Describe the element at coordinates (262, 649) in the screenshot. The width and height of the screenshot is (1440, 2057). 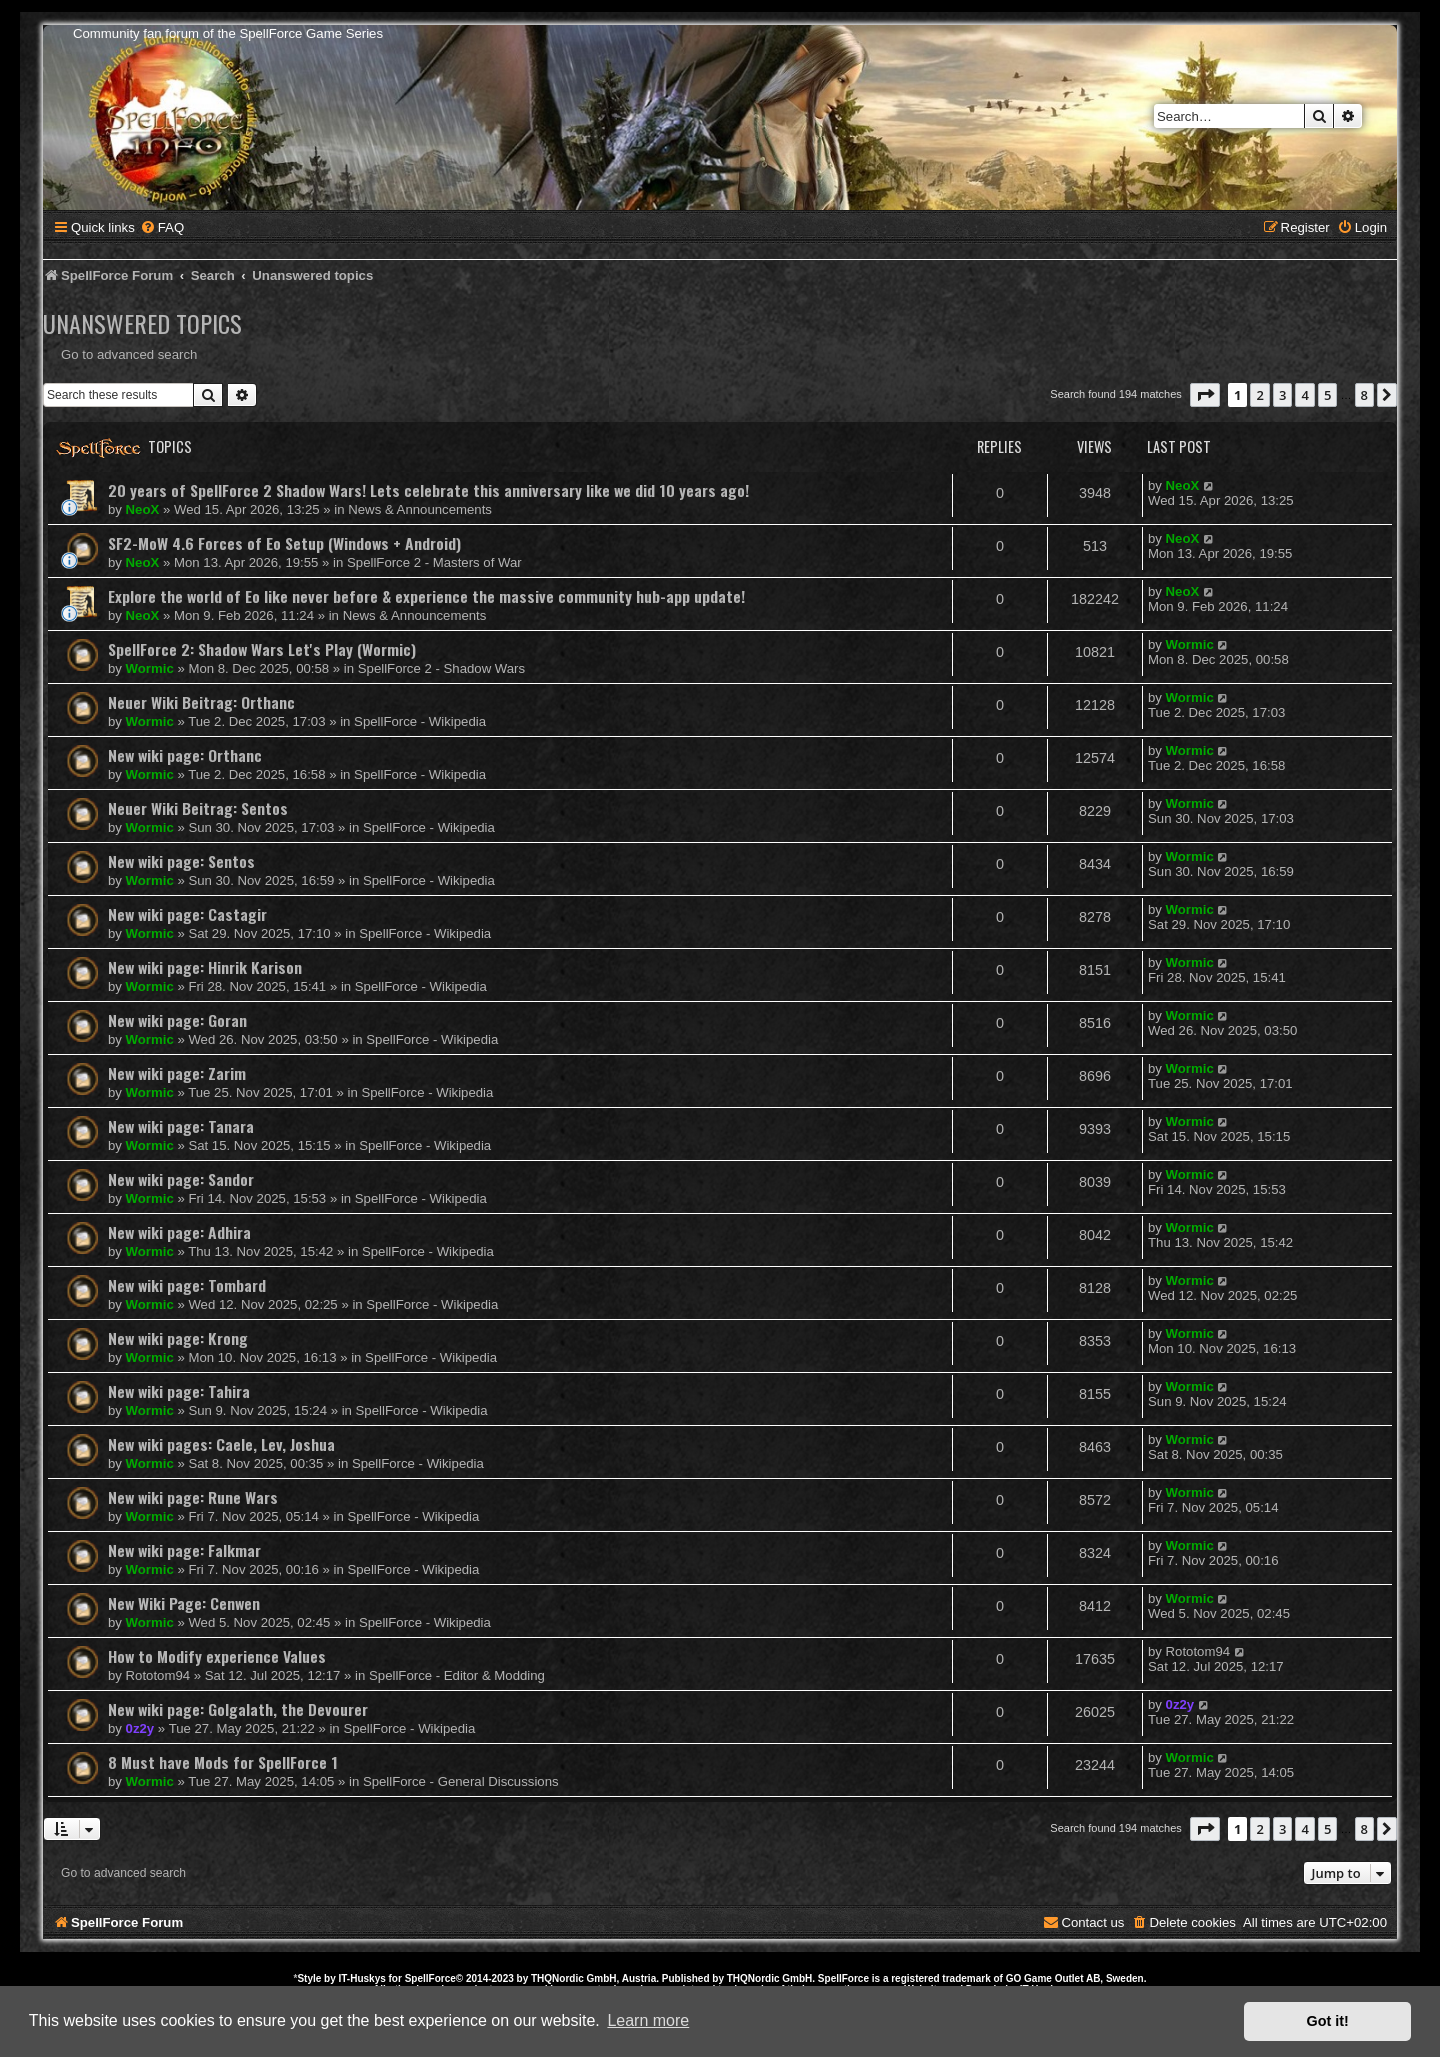
I see `SpellForce 2: Shadow Wars Let's Play (Wormic)` at that location.